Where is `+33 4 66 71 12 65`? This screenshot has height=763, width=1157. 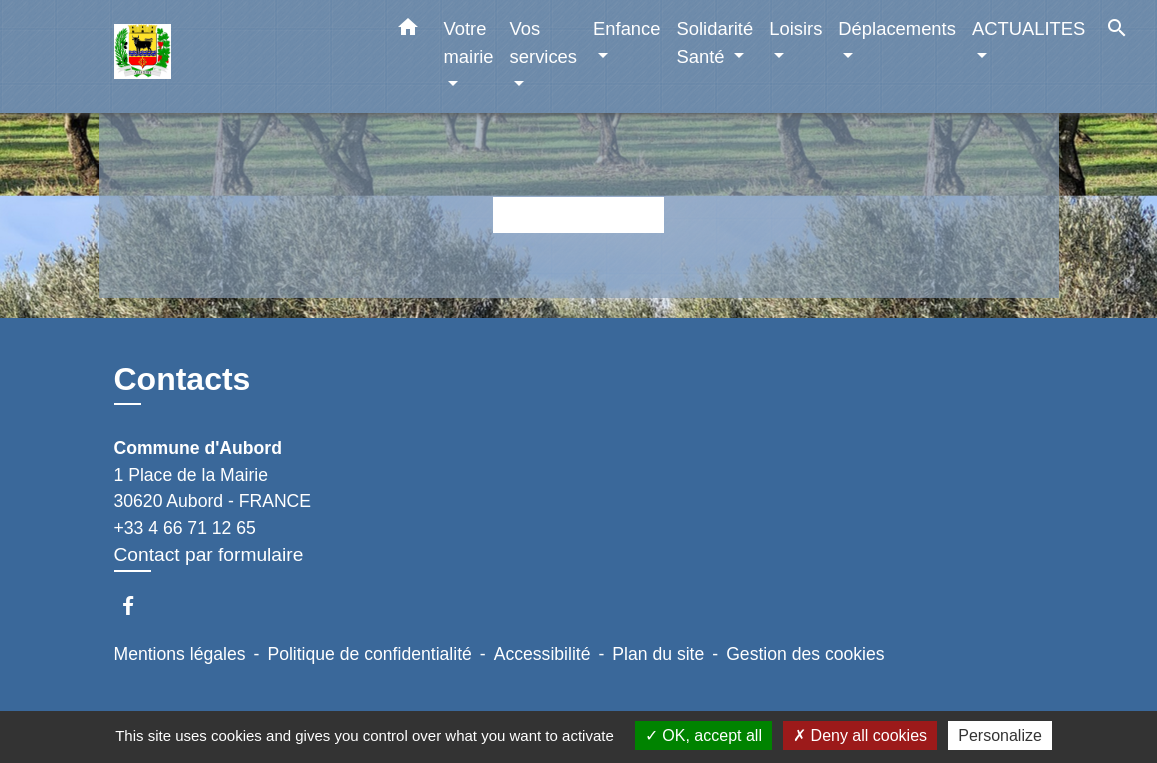 +33 4 66 71 12 65 is located at coordinates (185, 528).